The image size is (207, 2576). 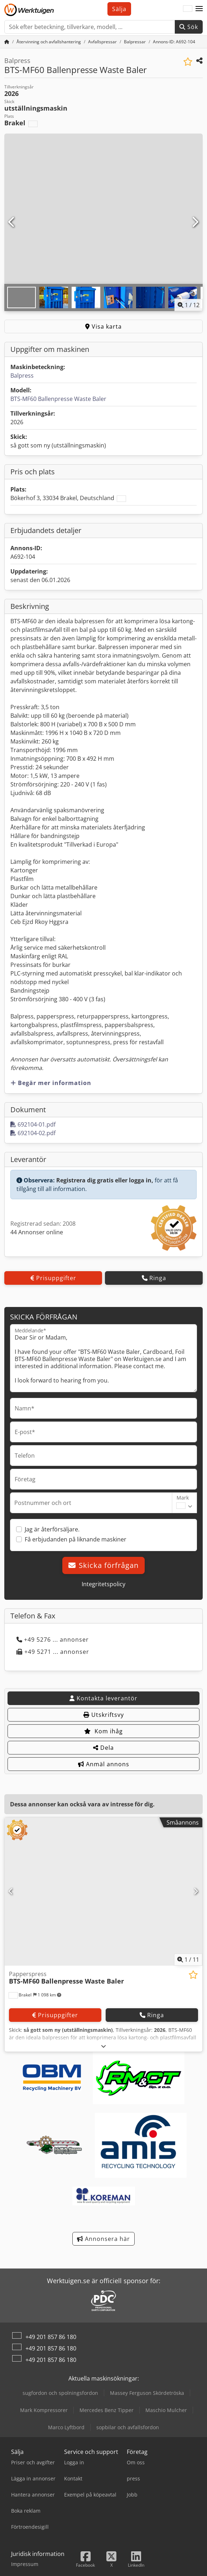 What do you see at coordinates (154, 1278) in the screenshot?
I see `Ringa` at bounding box center [154, 1278].